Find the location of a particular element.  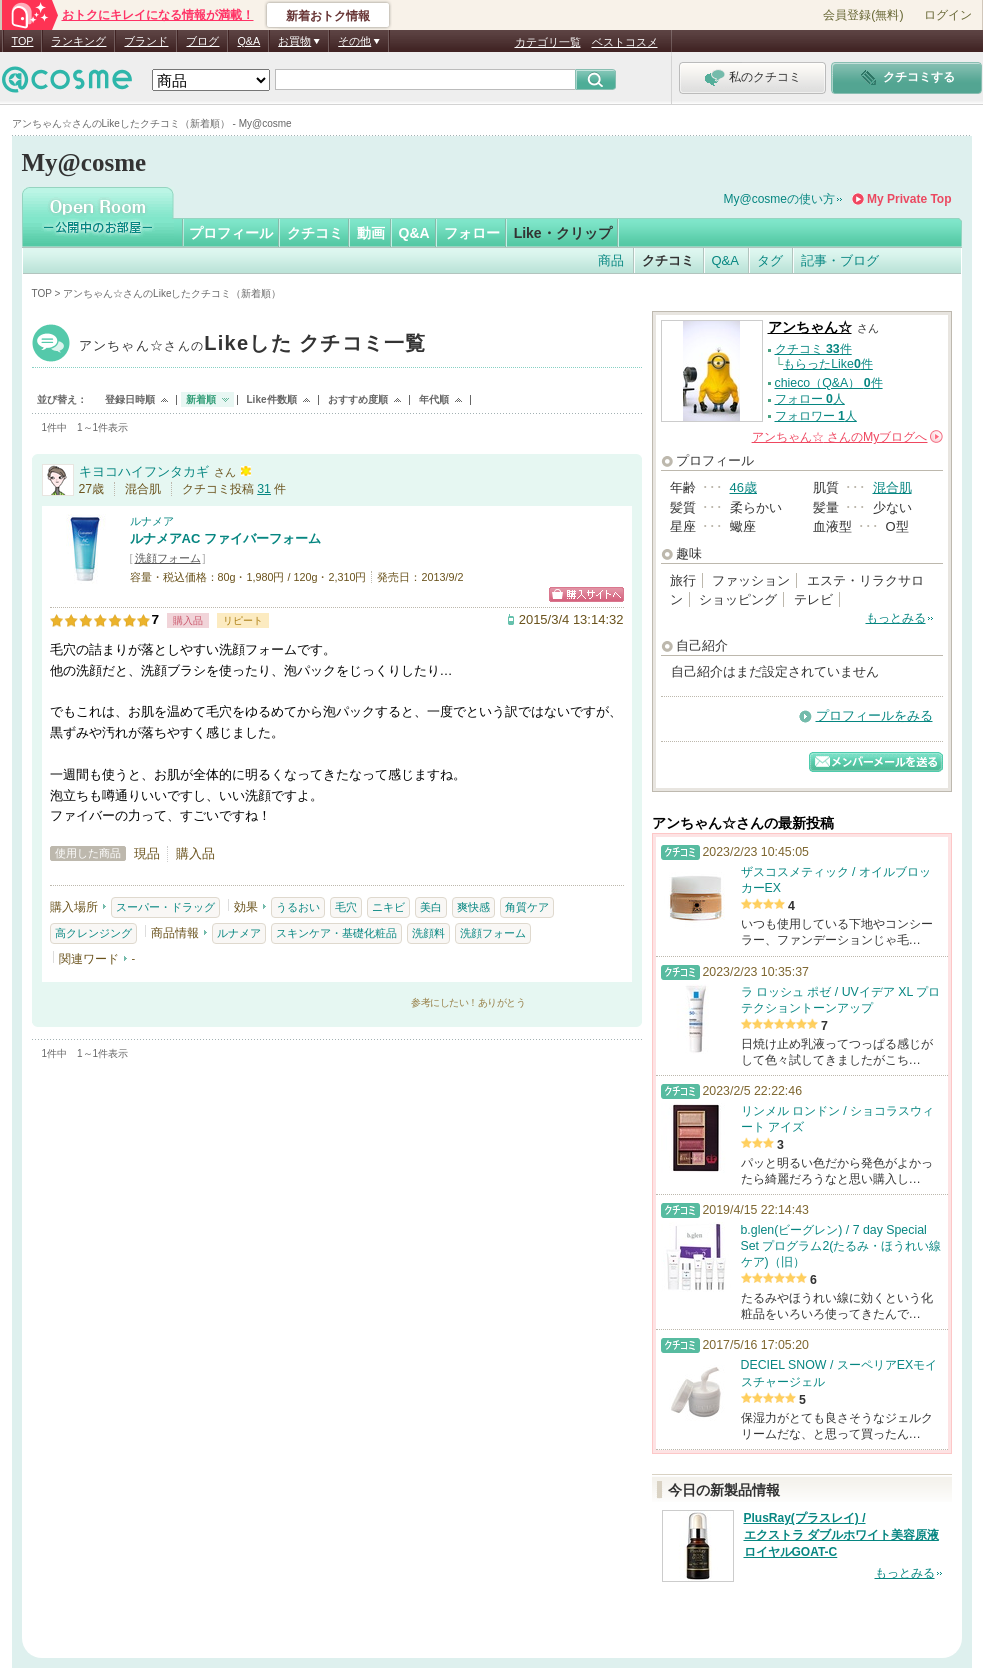

会員登録(無料) is located at coordinates (863, 15).